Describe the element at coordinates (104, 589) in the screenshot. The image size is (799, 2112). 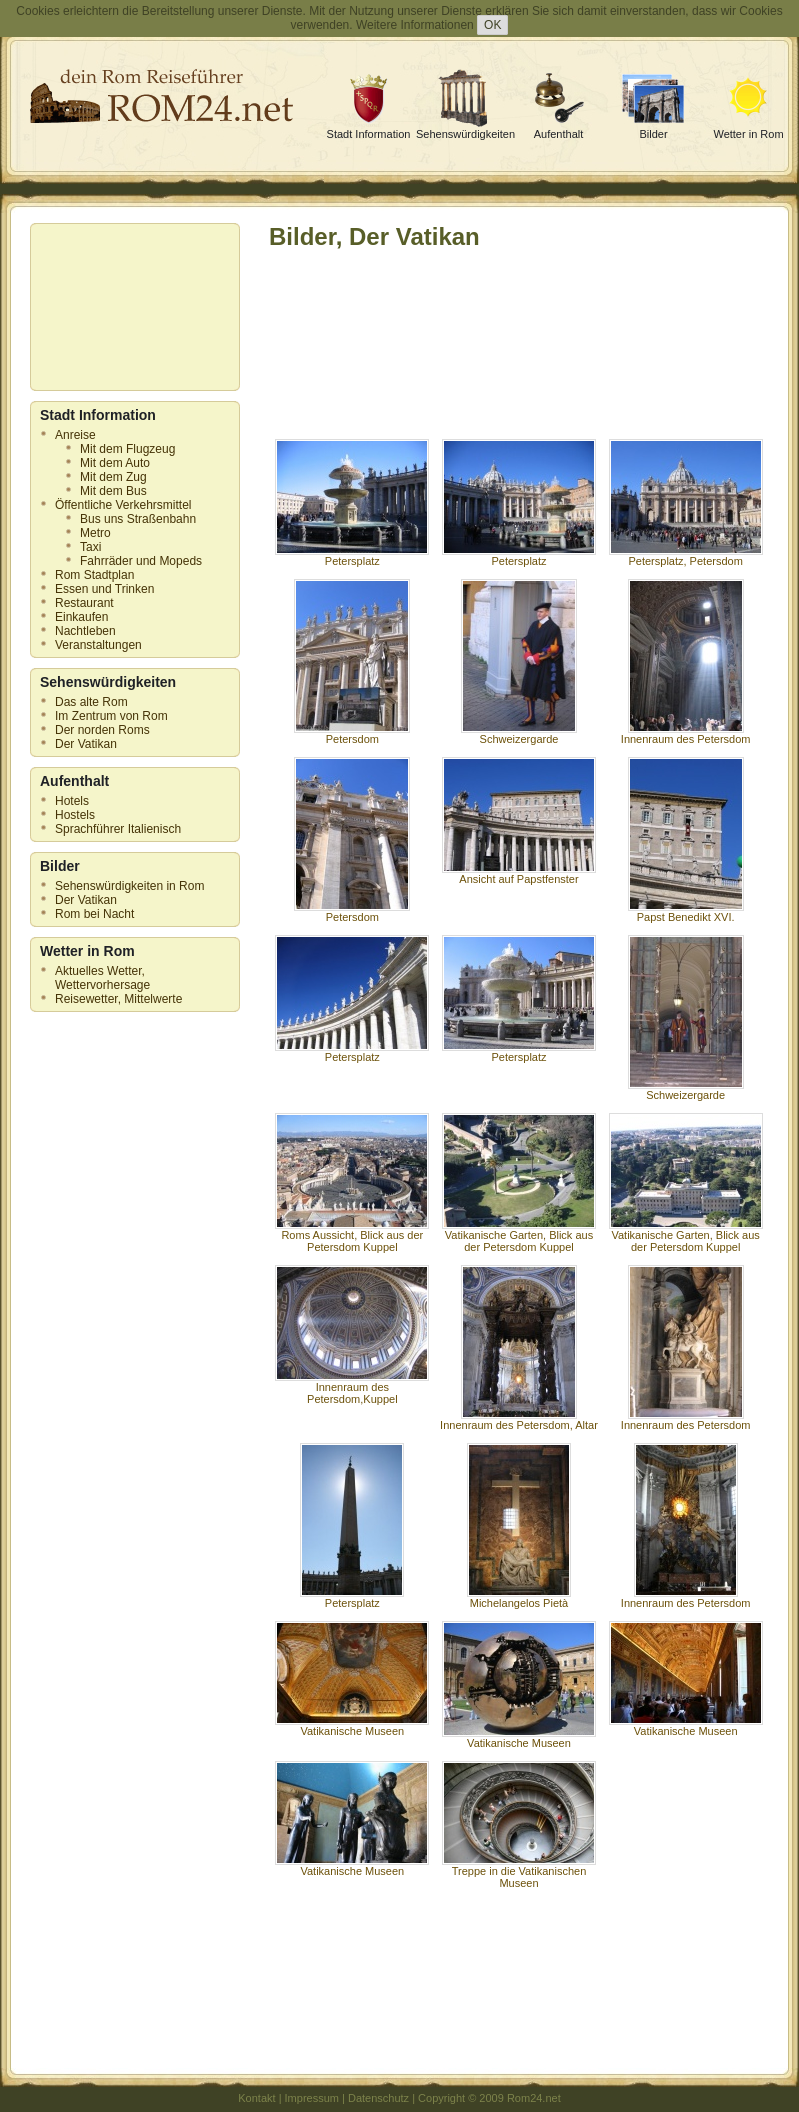
I see `Essen und Trinken` at that location.